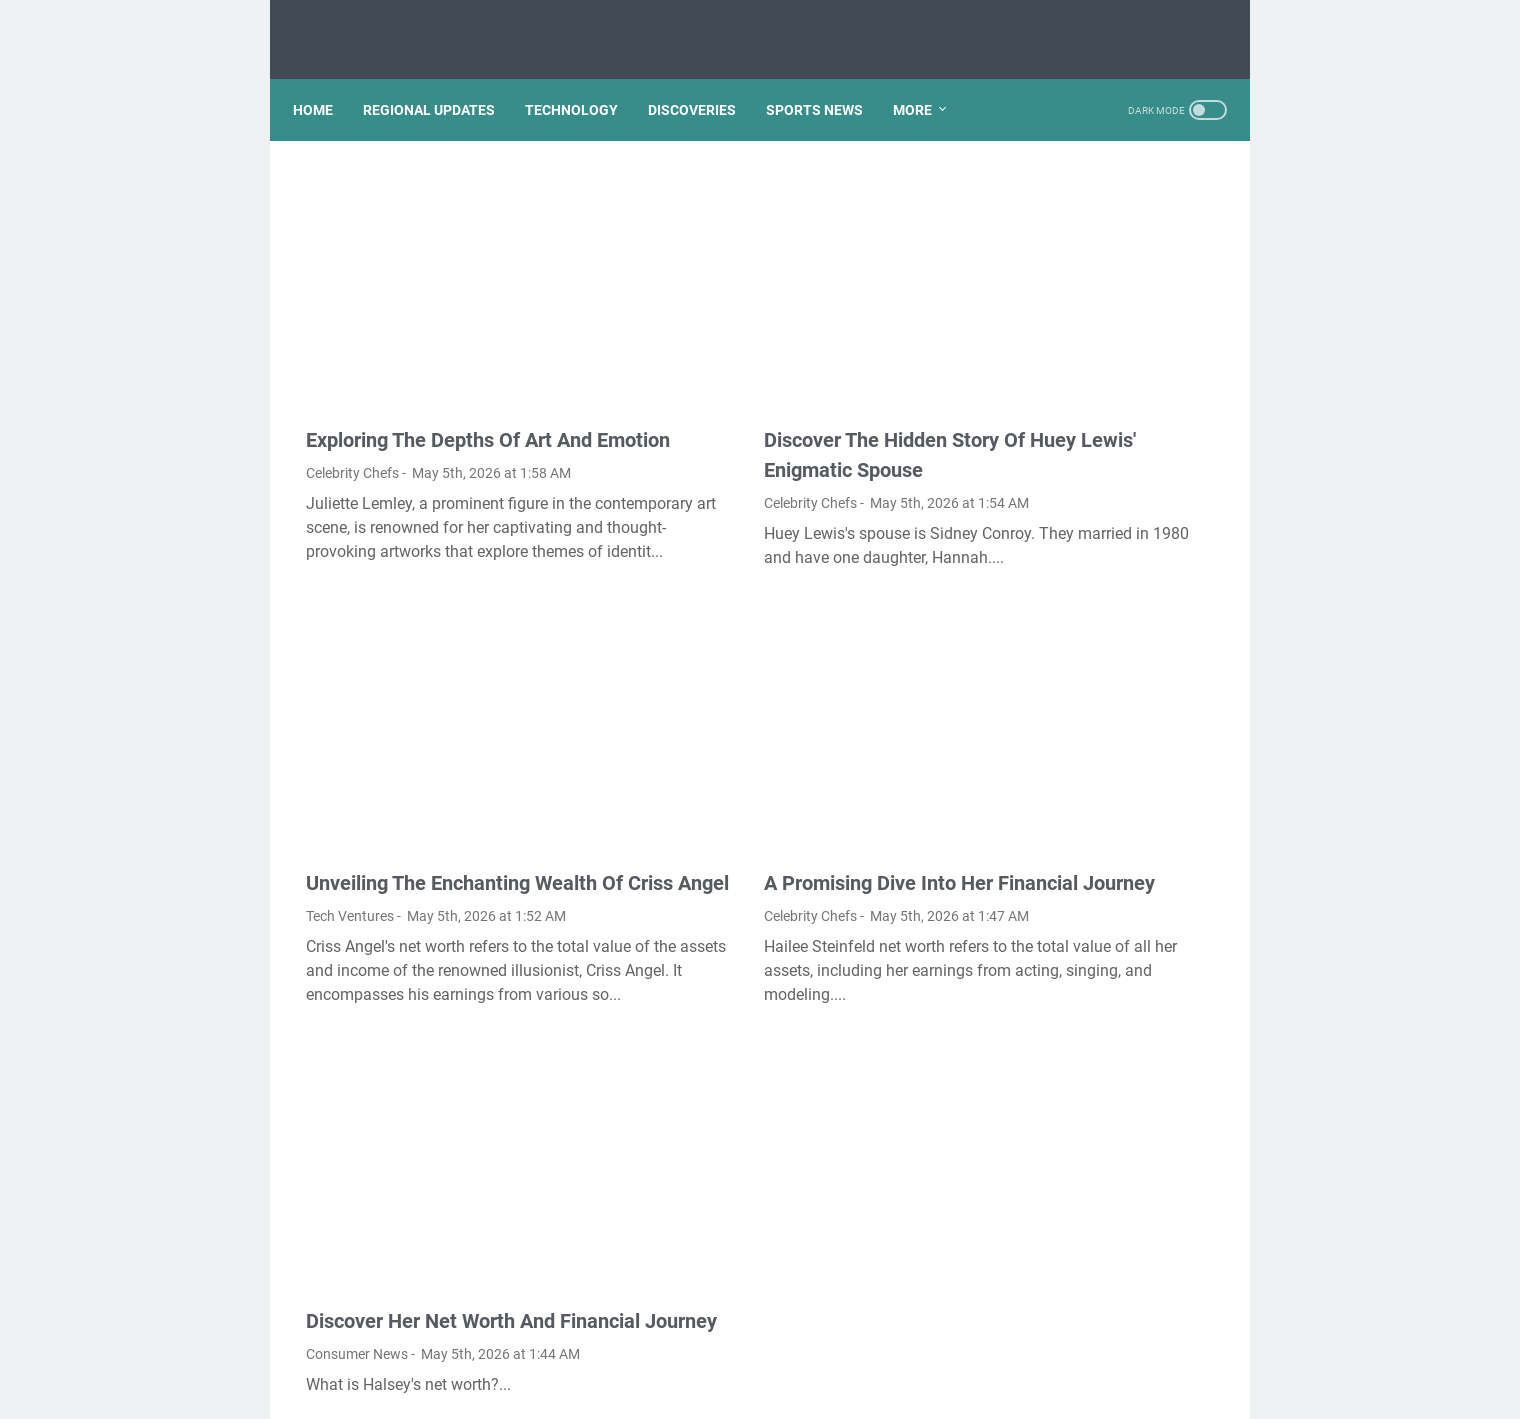 This screenshot has height=1419, width=1520. I want to click on DISCOVERIES, so click(705, 79).